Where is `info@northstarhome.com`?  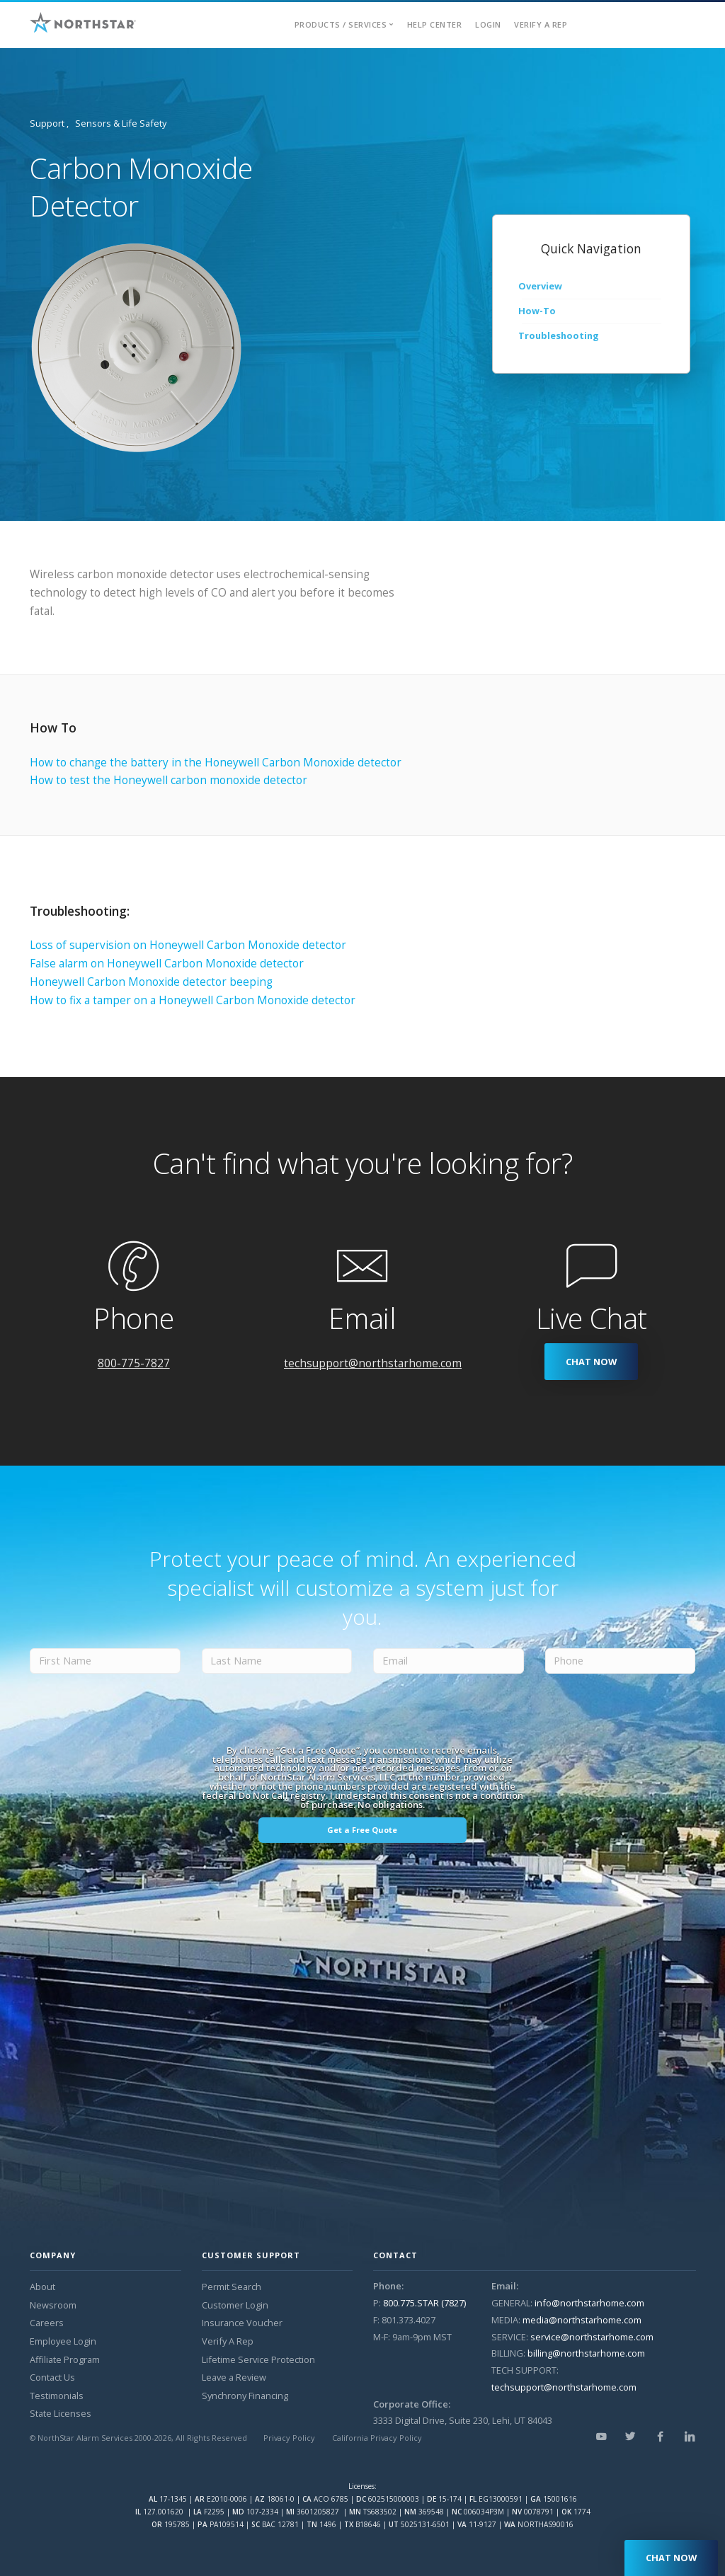
info@northstarhome.com is located at coordinates (589, 2302).